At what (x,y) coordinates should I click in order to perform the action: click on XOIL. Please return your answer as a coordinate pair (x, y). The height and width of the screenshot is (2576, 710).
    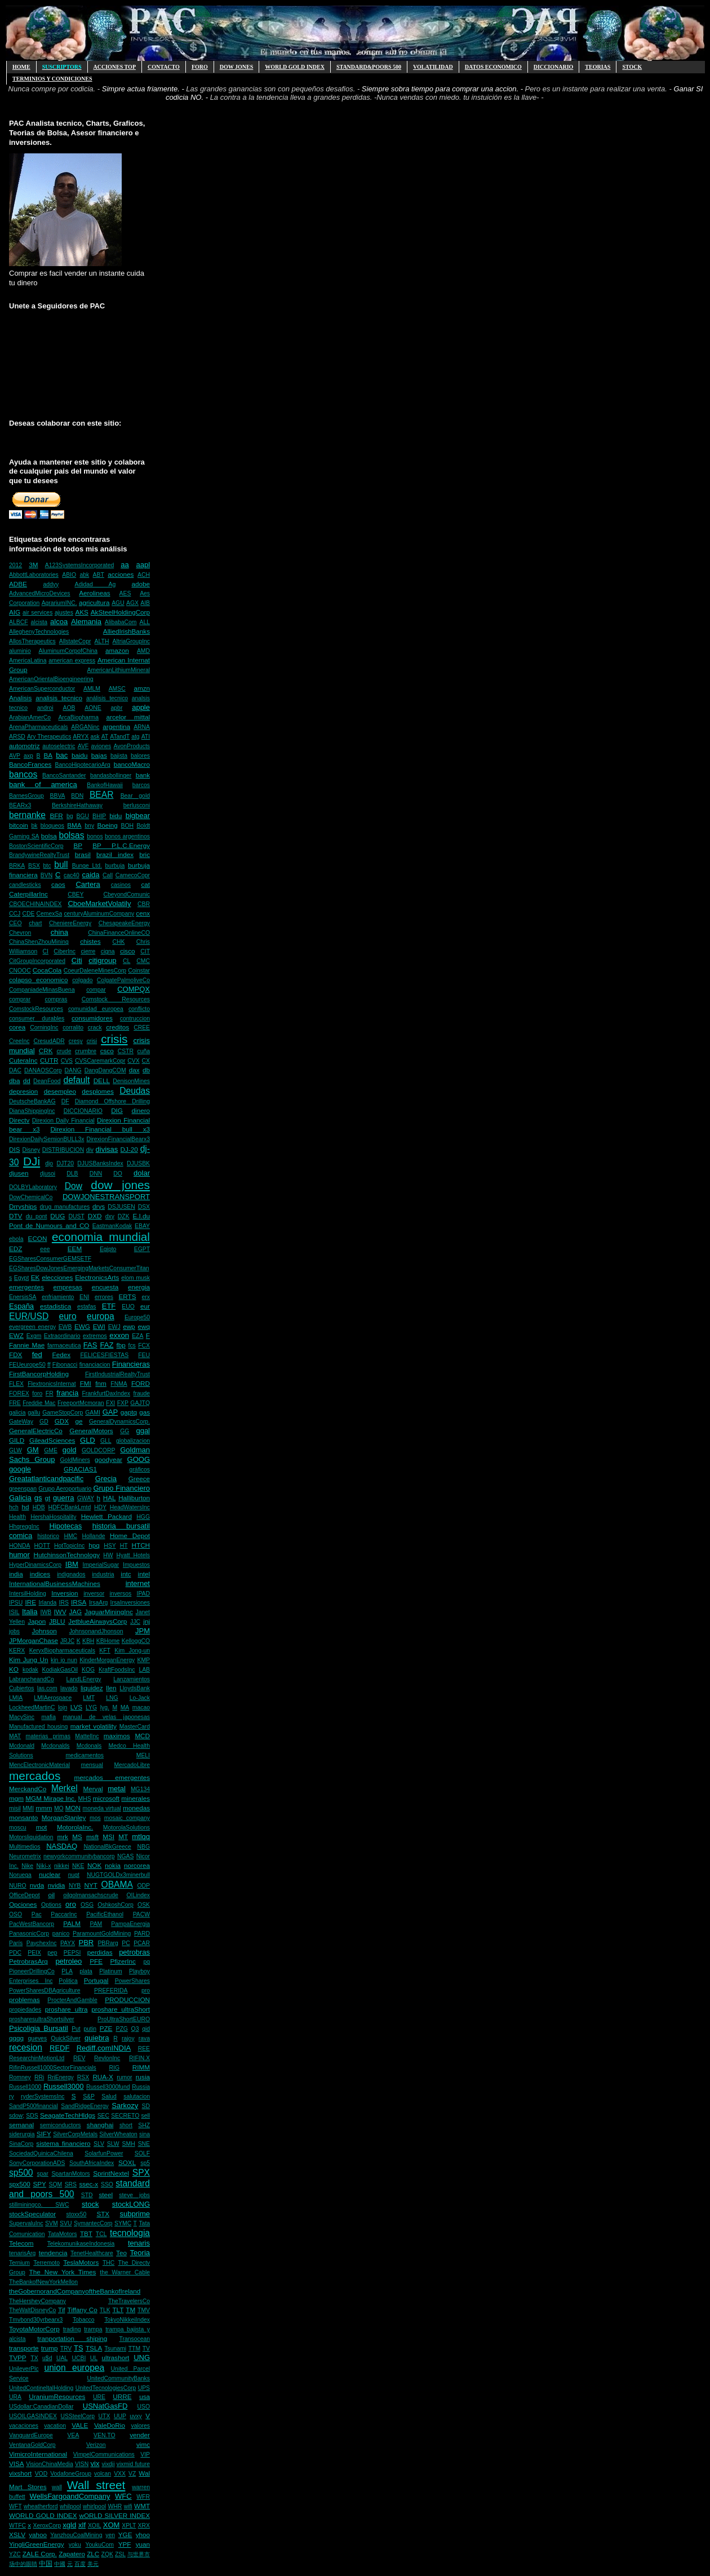
    Looking at the image, I should click on (94, 2525).